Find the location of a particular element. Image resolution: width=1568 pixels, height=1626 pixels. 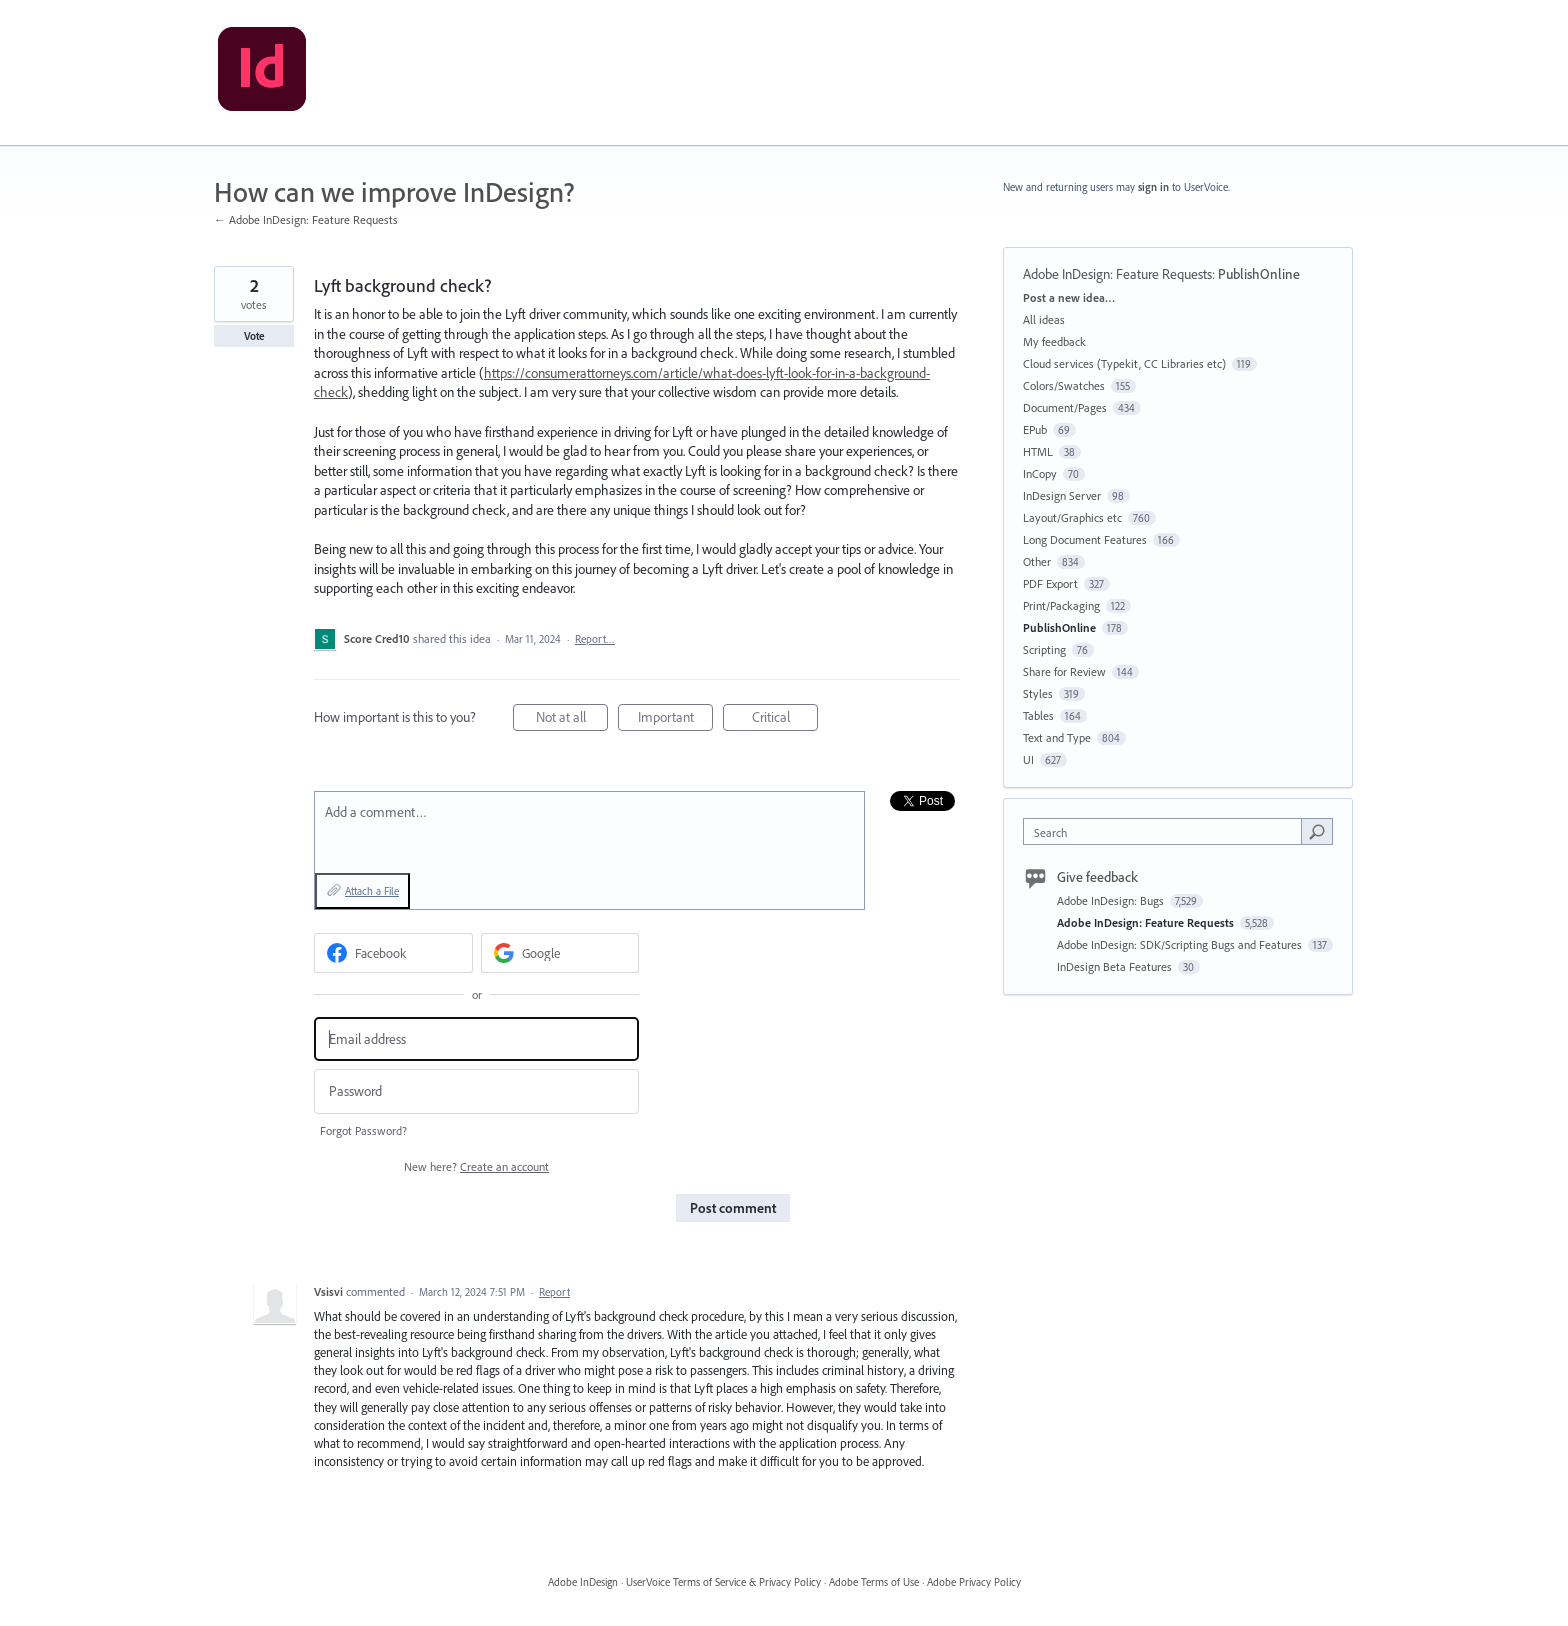

PublishOnline is located at coordinates (1259, 274).